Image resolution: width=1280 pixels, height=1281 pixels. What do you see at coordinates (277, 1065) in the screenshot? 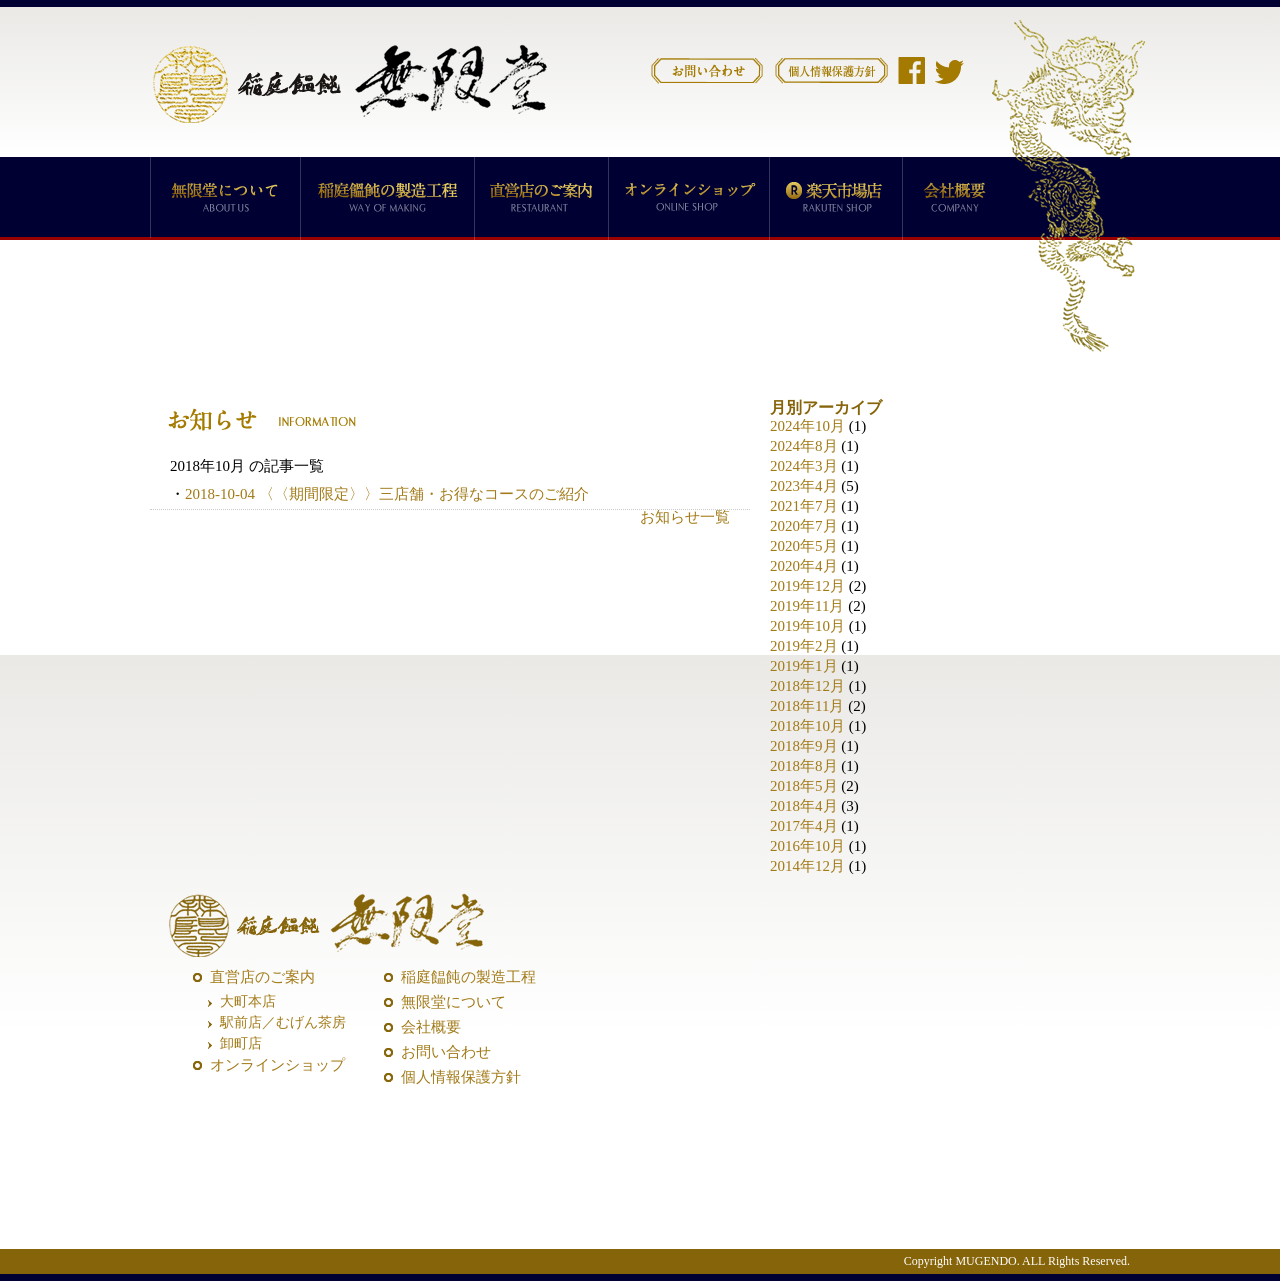
I see `オンラインショップ` at bounding box center [277, 1065].